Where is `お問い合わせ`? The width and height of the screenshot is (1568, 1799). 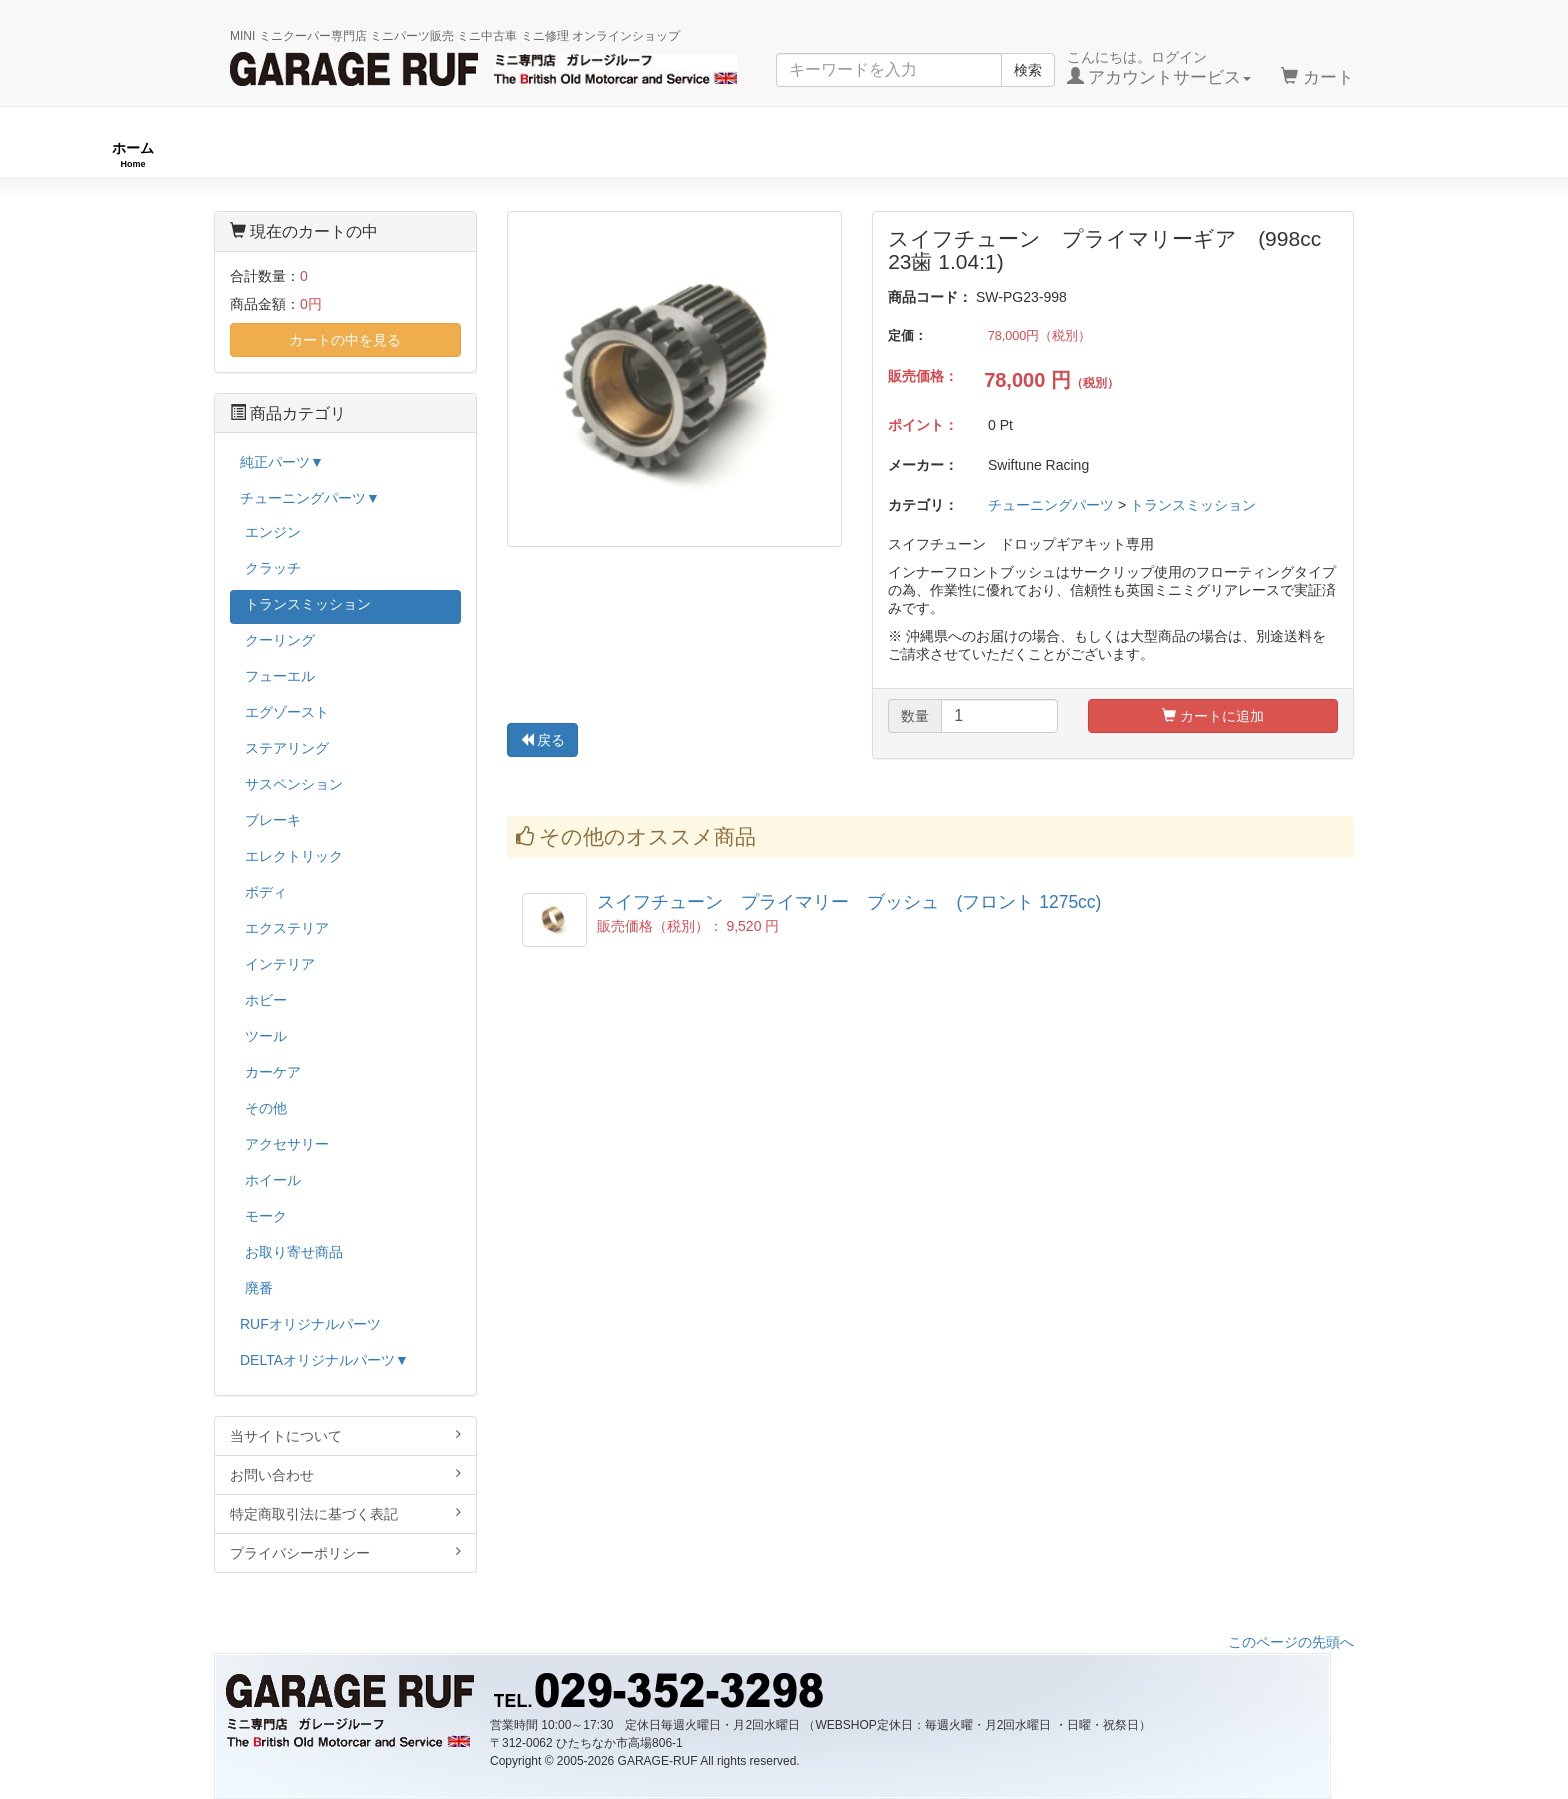
お問い合わせ is located at coordinates (345, 1474).